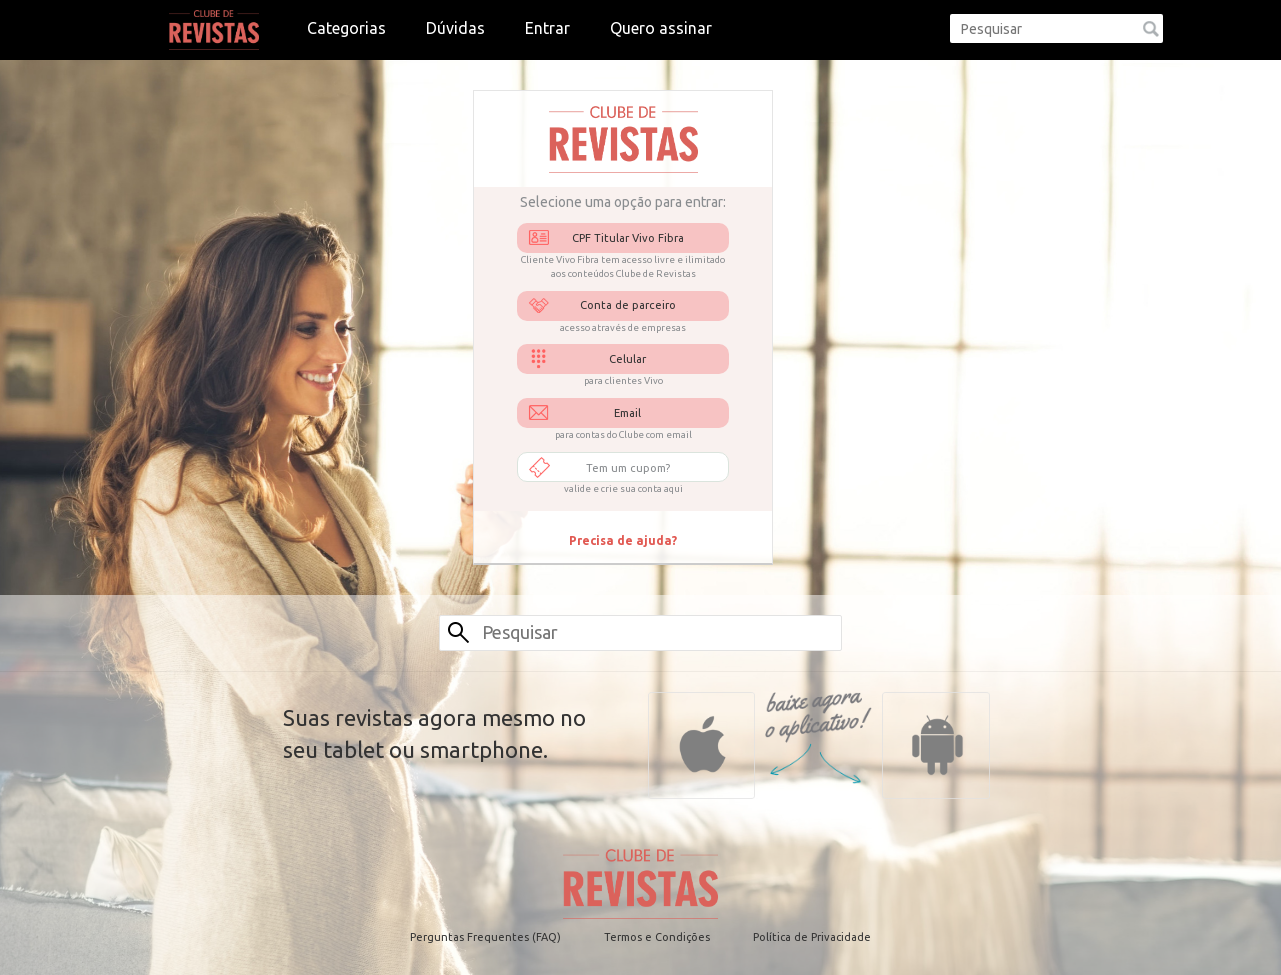 The image size is (1281, 975). I want to click on Termos e Condições, so click(657, 937).